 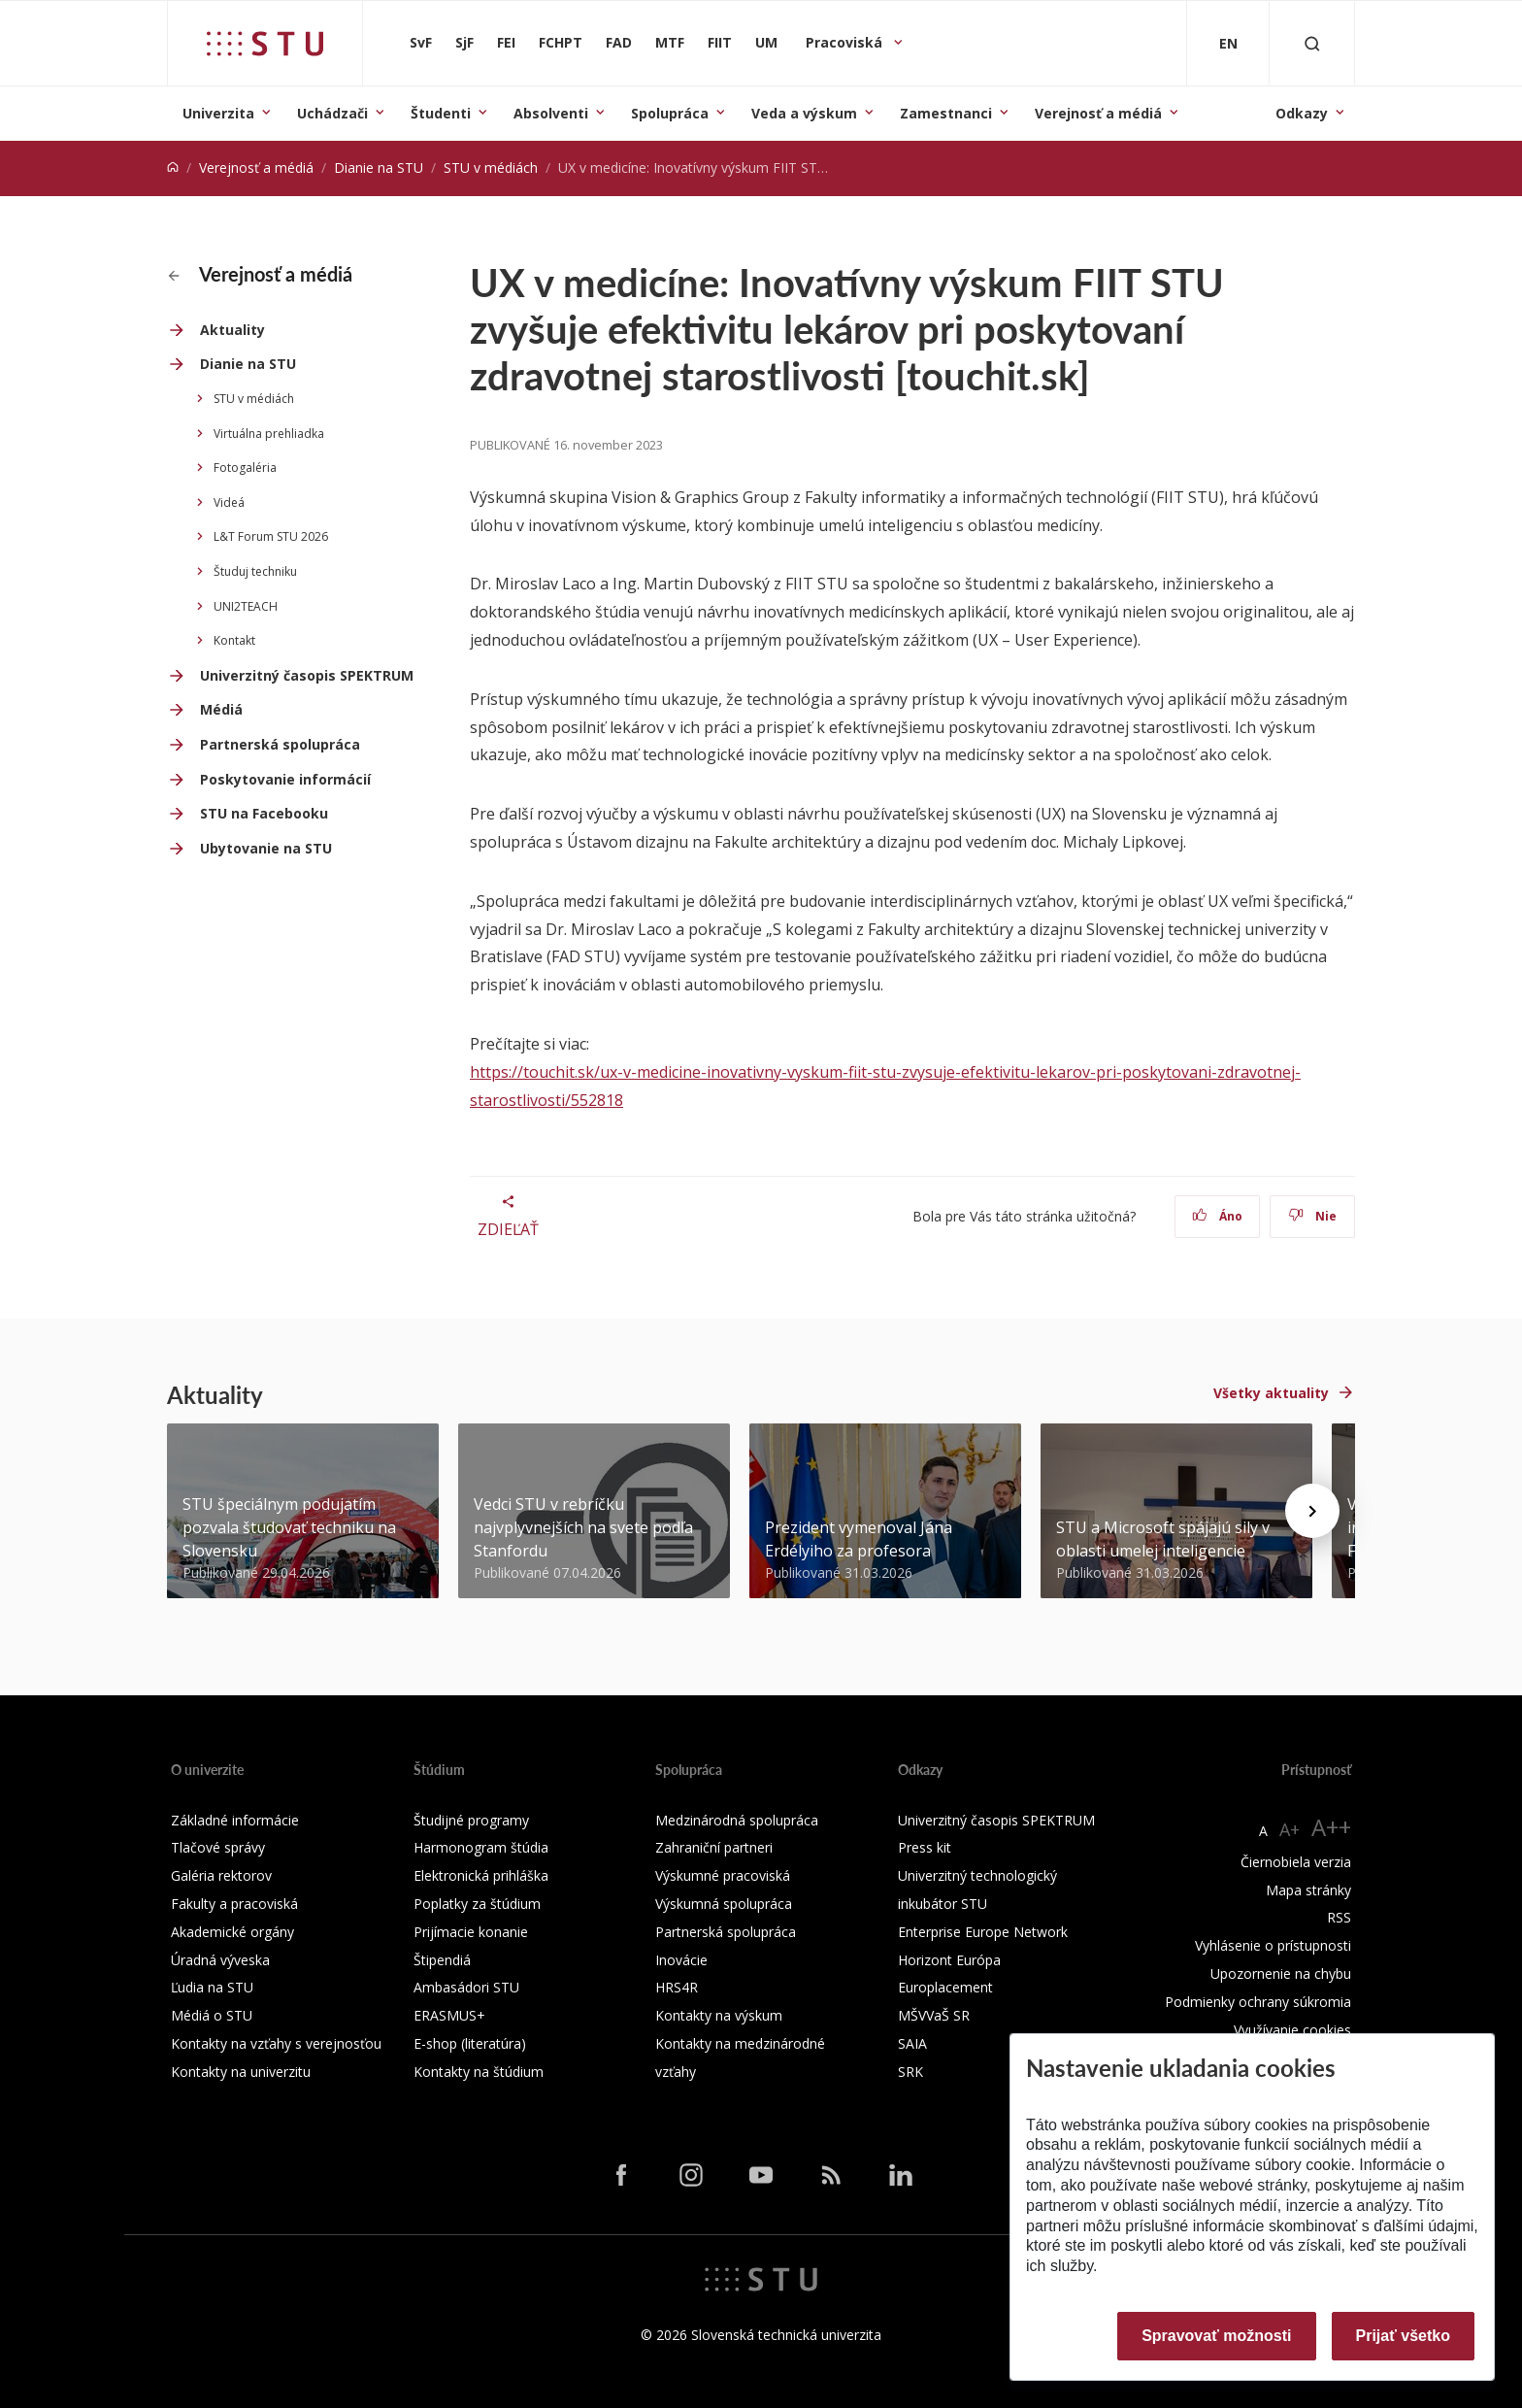 I want to click on Horizont Európa, so click(x=949, y=1960).